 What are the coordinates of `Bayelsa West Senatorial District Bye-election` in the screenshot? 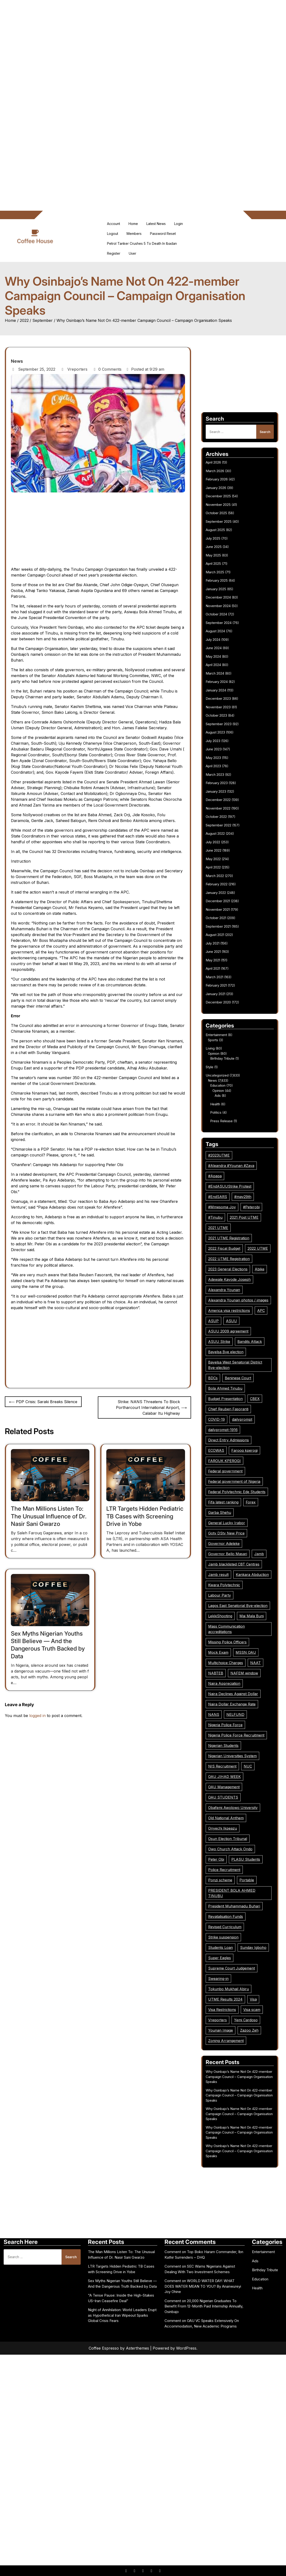 It's located at (238, 1316).